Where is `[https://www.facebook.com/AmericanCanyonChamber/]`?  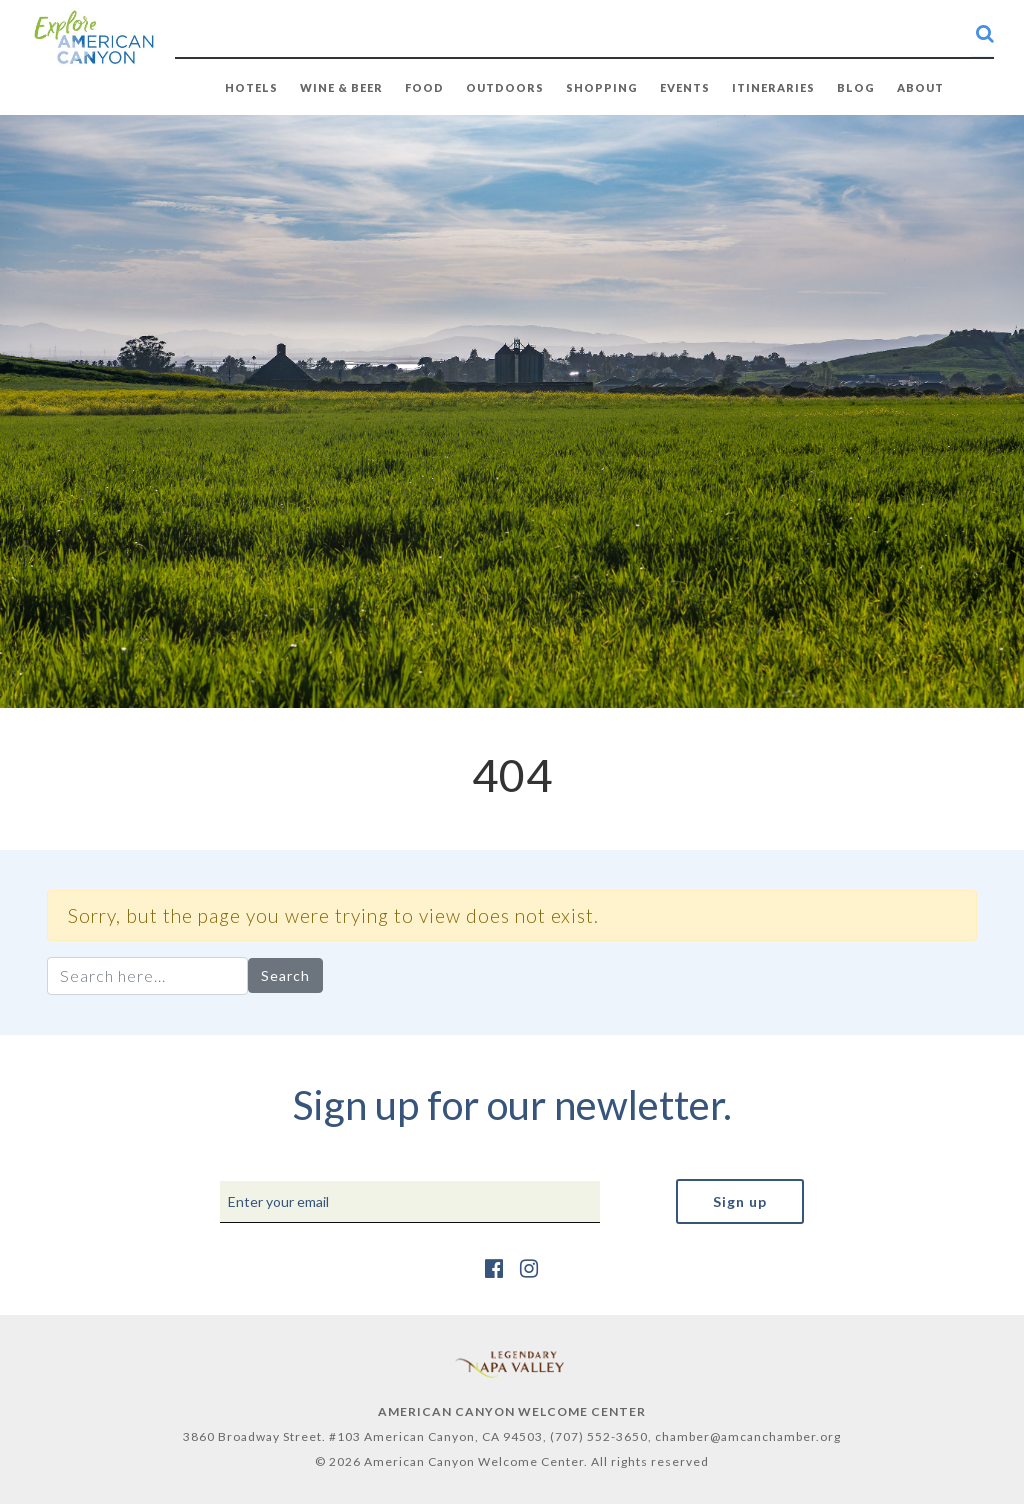 [https://www.facebook.com/AmericanCanyonChamber/] is located at coordinates (494, 1267).